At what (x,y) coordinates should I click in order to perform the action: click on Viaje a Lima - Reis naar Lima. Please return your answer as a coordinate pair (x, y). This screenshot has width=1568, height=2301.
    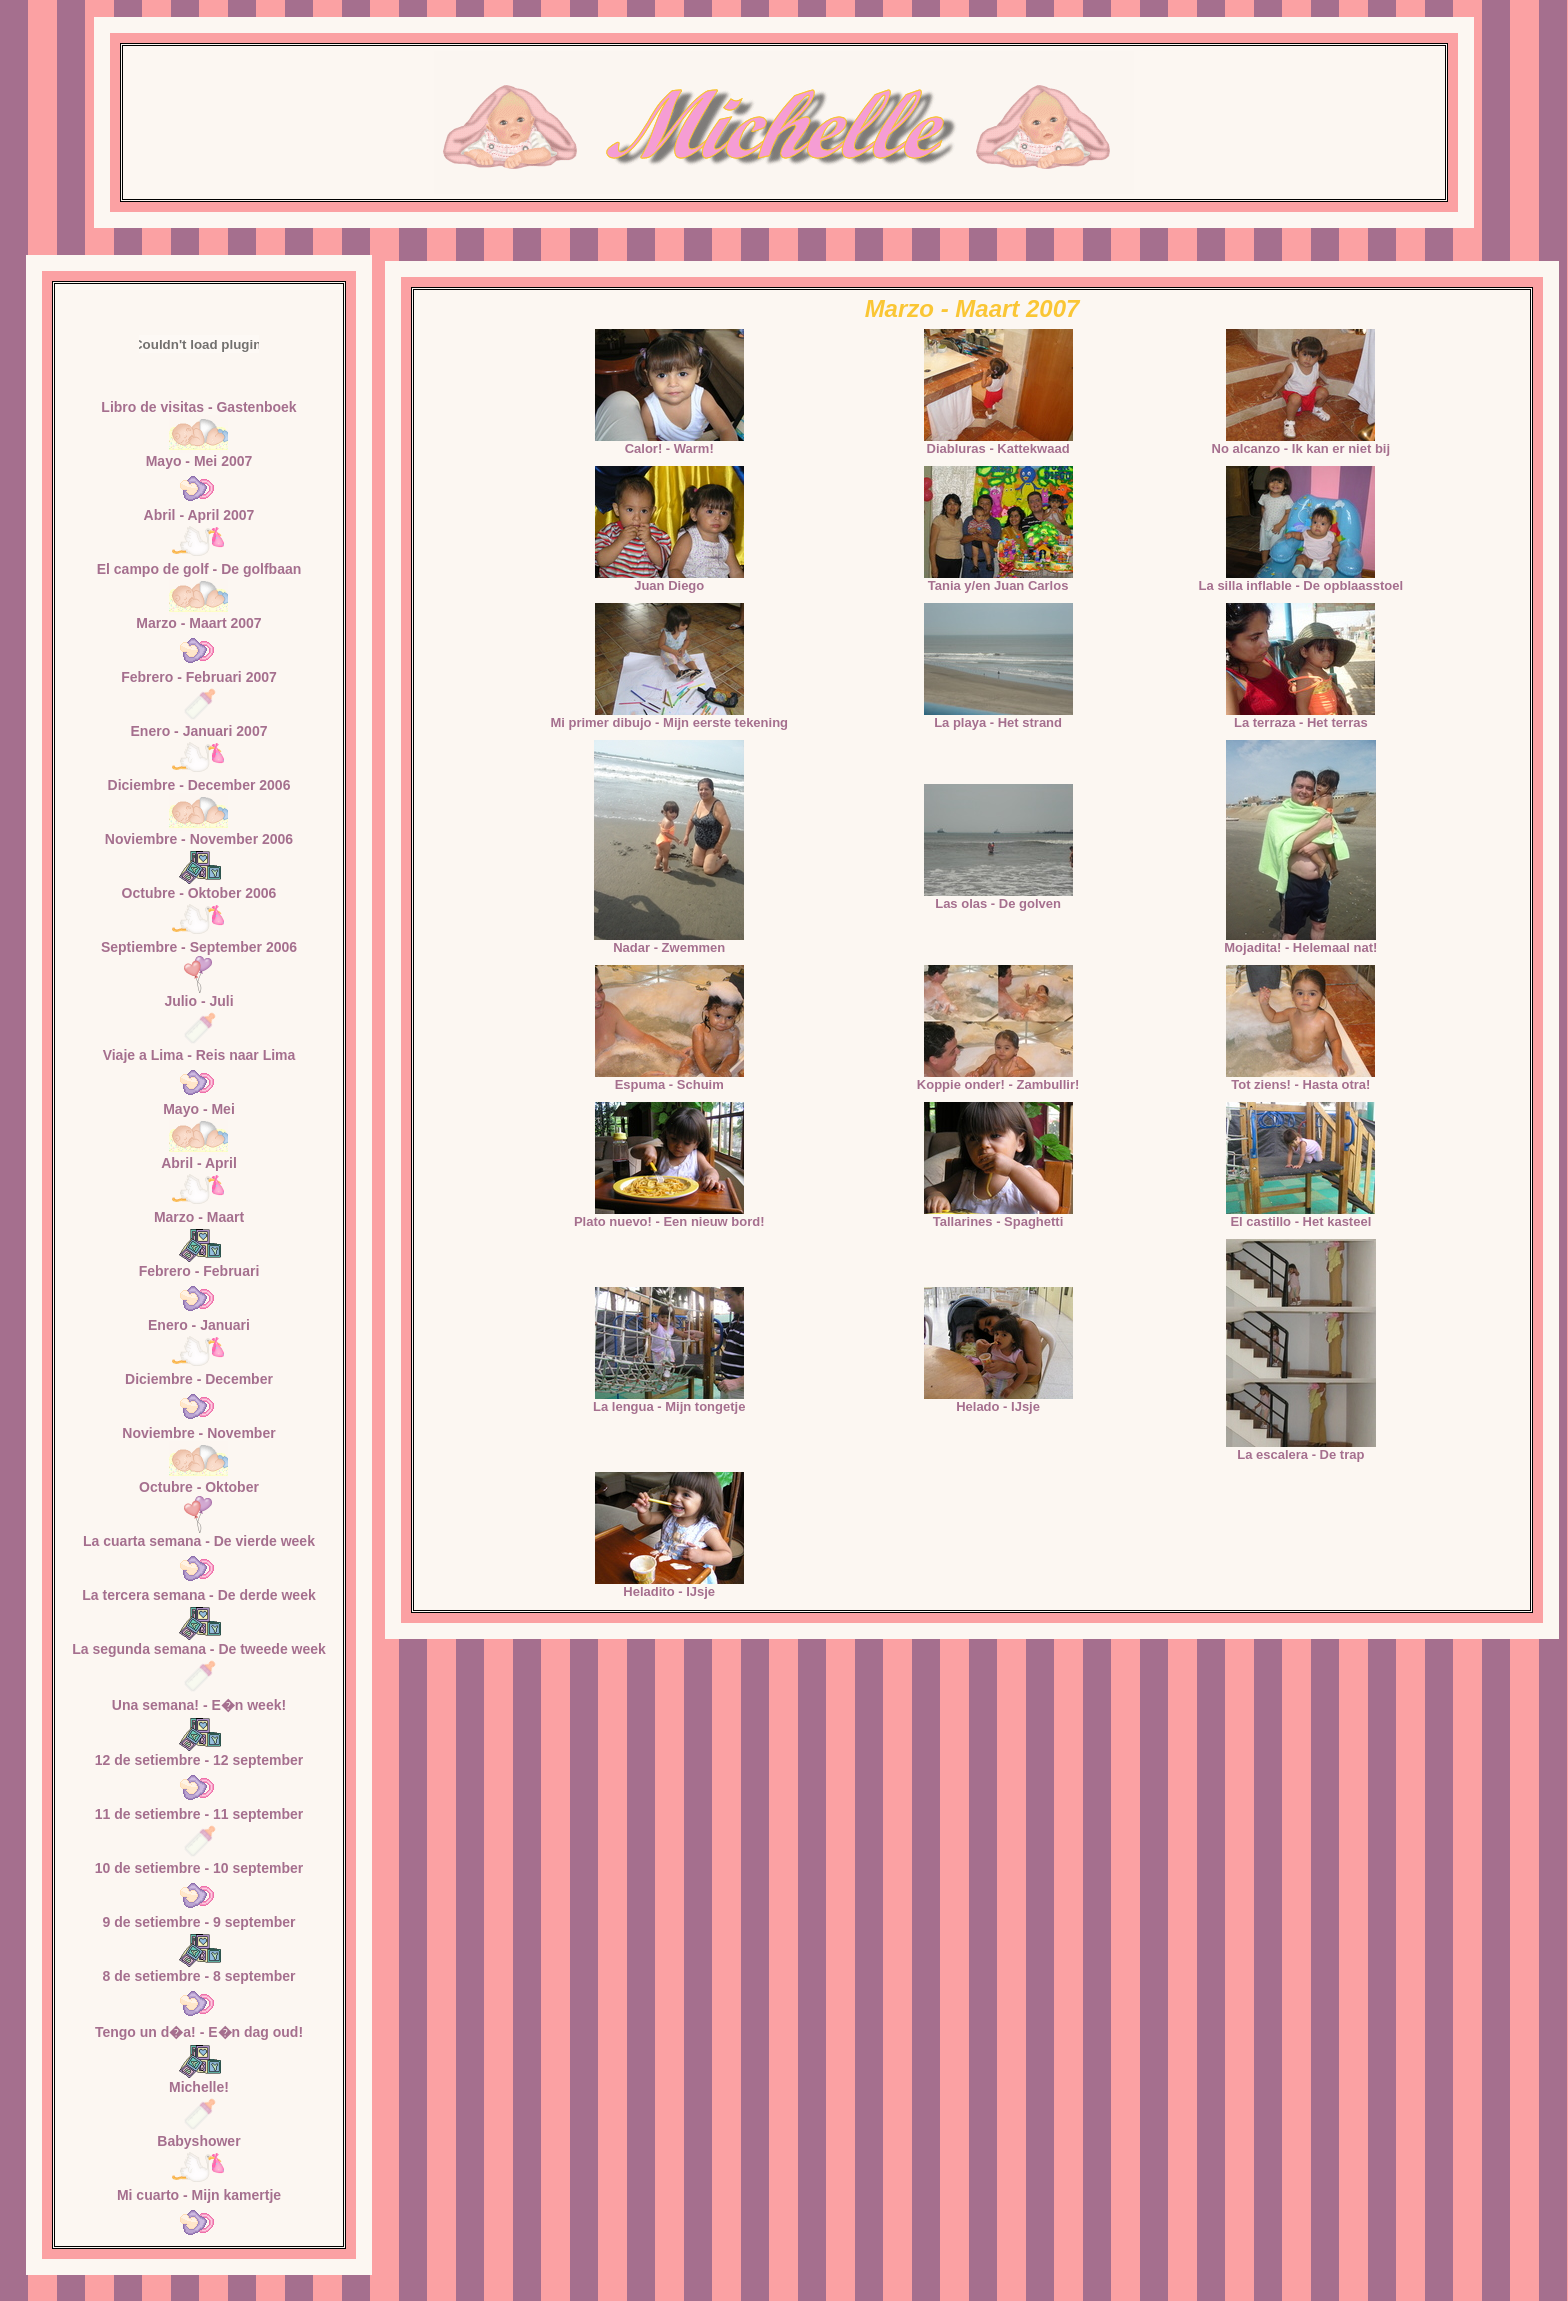
    Looking at the image, I should click on (199, 1055).